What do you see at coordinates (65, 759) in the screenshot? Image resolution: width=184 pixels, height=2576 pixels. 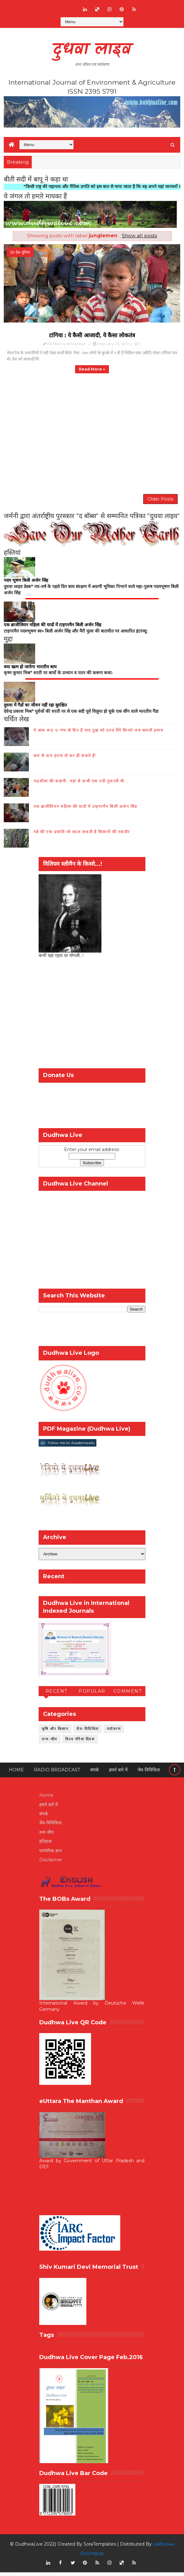 I see `कम से कम इतना तो कर ही सकते हैं!` at bounding box center [65, 759].